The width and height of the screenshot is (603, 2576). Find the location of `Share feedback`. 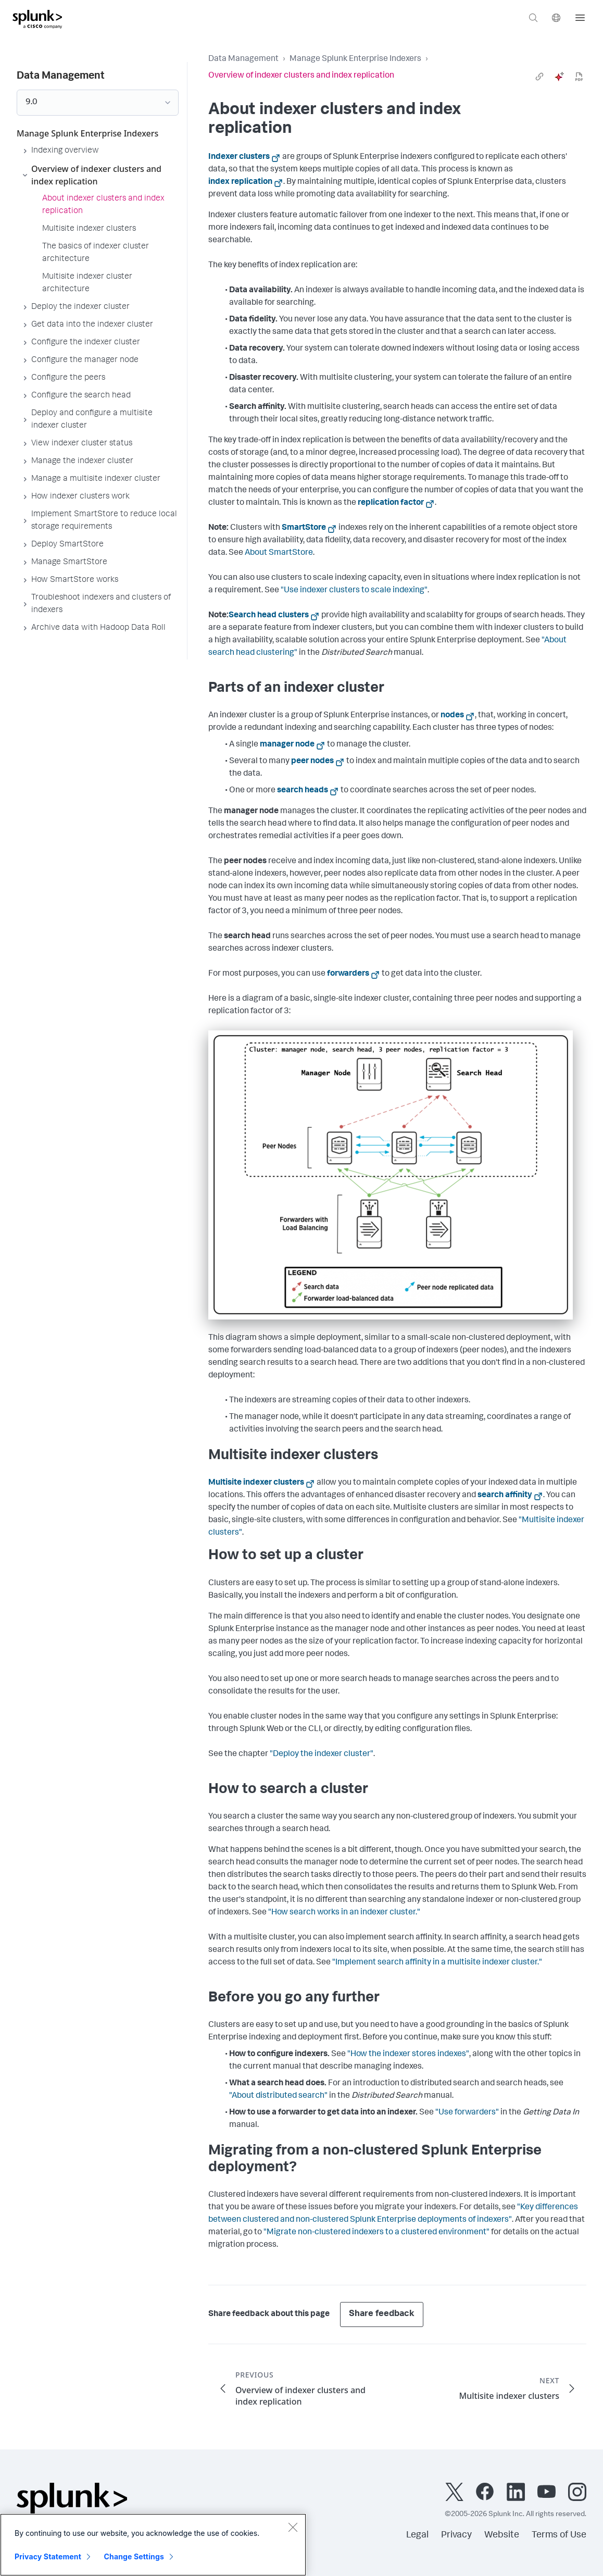

Share feedback is located at coordinates (381, 2314).